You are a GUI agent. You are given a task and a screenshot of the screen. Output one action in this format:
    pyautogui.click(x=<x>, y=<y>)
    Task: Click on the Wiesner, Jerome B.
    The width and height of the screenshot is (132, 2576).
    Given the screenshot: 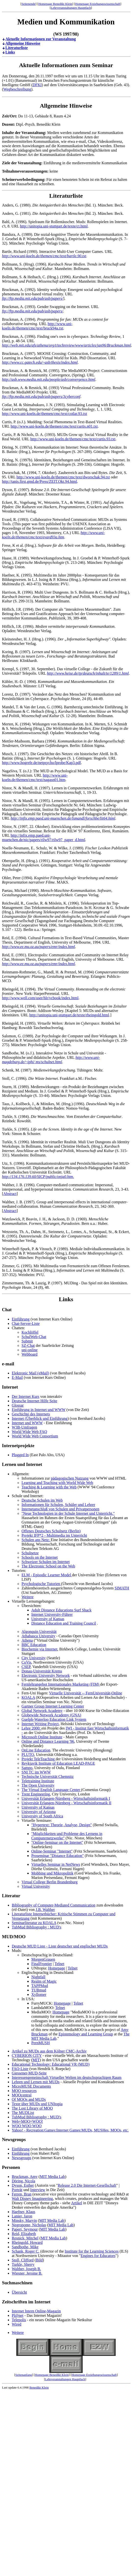 What is the action you would take?
    pyautogui.click(x=27, y=2273)
    